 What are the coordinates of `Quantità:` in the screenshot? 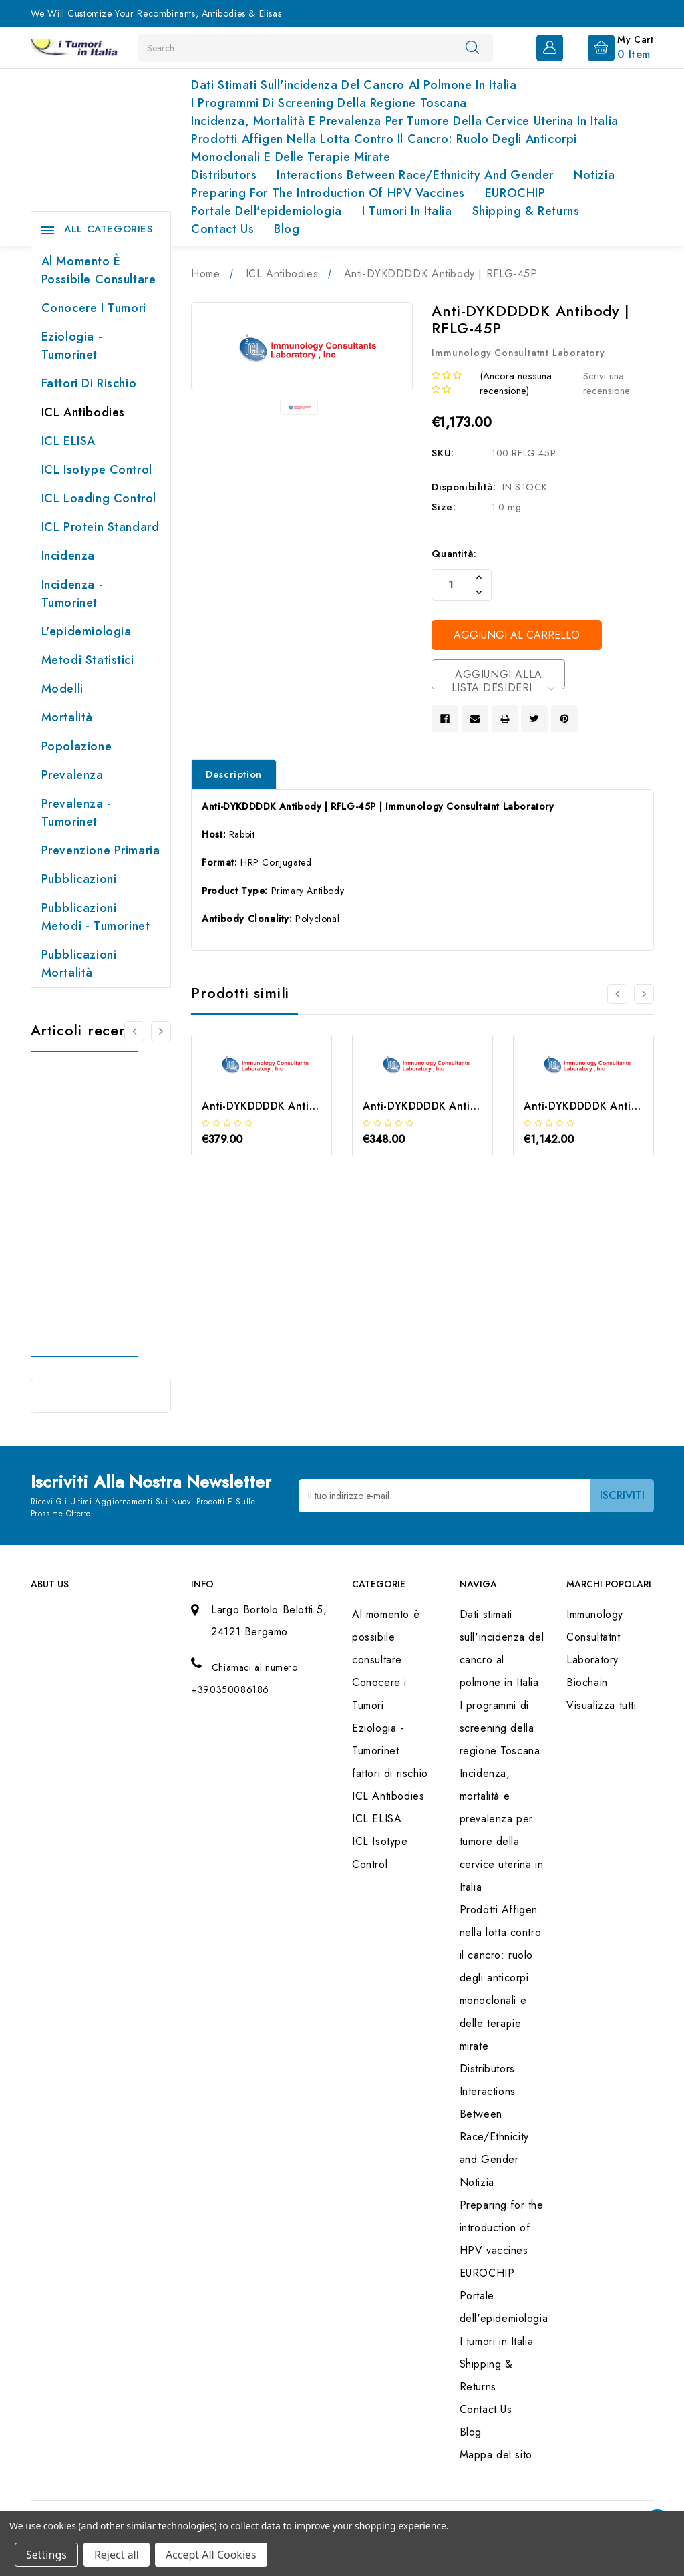 It's located at (454, 553).